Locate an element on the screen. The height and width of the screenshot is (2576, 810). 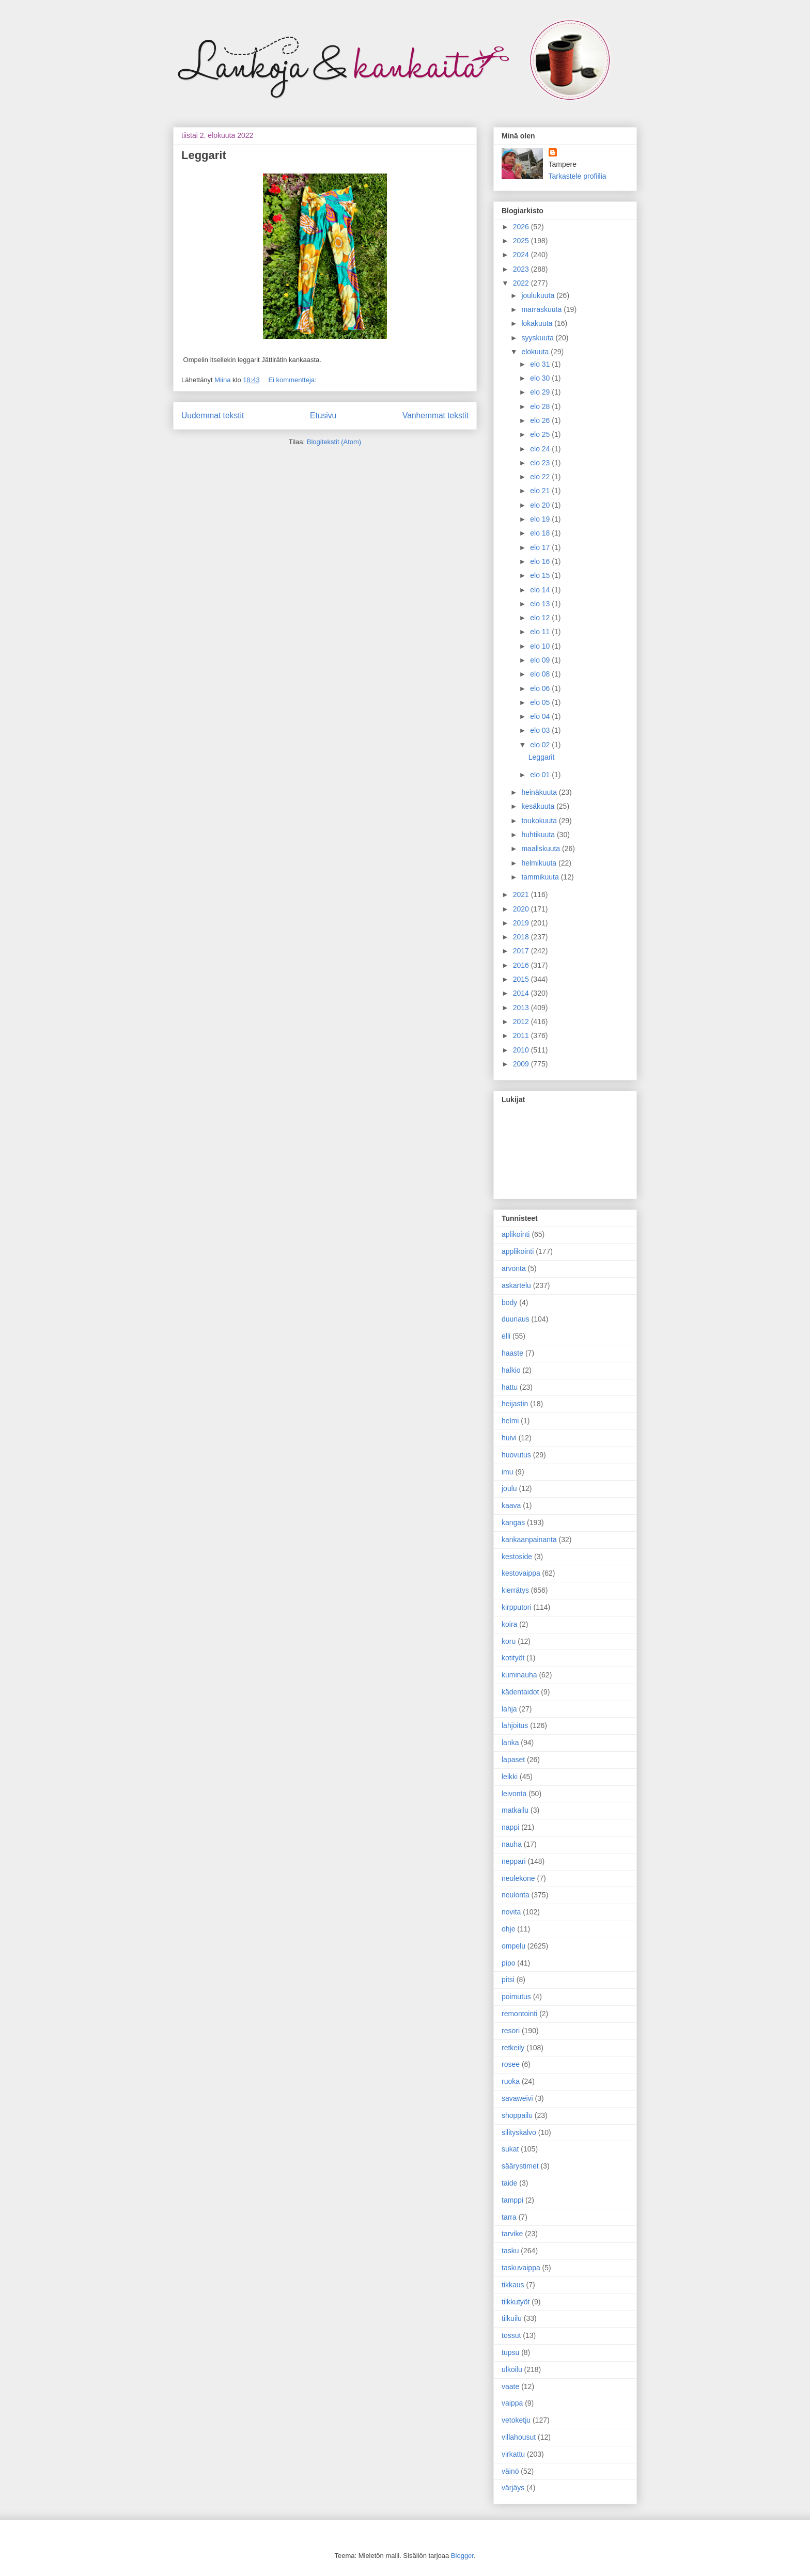
kierrätys is located at coordinates (515, 1590).